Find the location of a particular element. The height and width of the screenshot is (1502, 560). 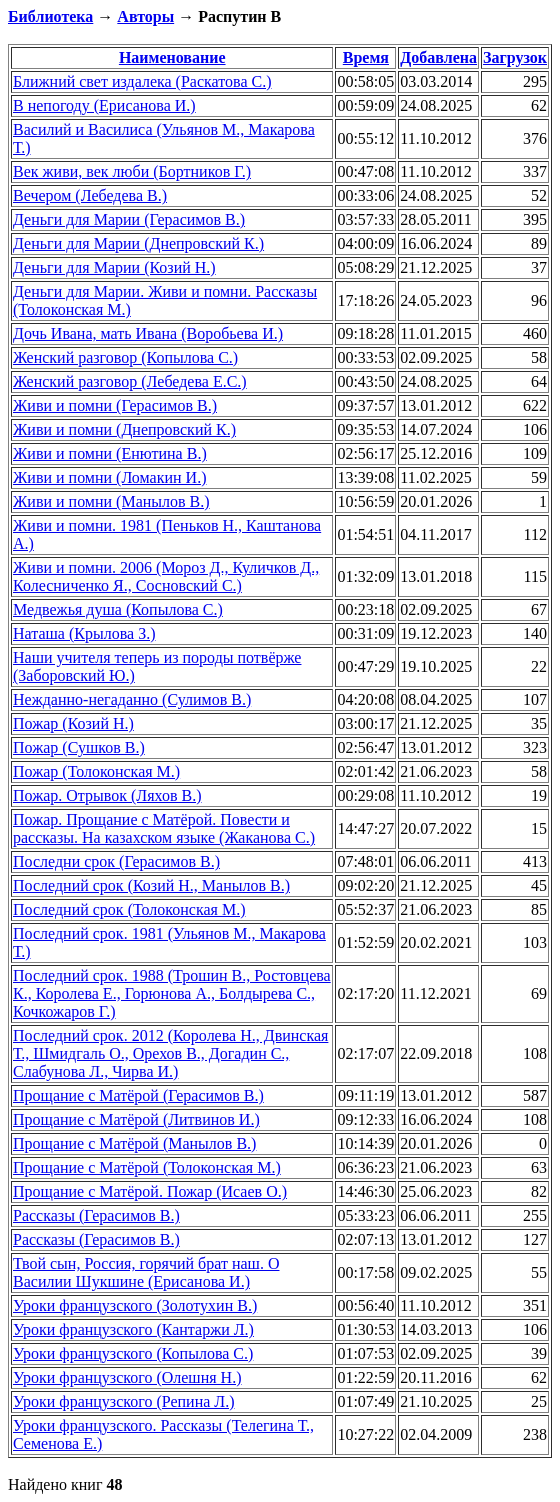

Загрузок is located at coordinates (515, 57).